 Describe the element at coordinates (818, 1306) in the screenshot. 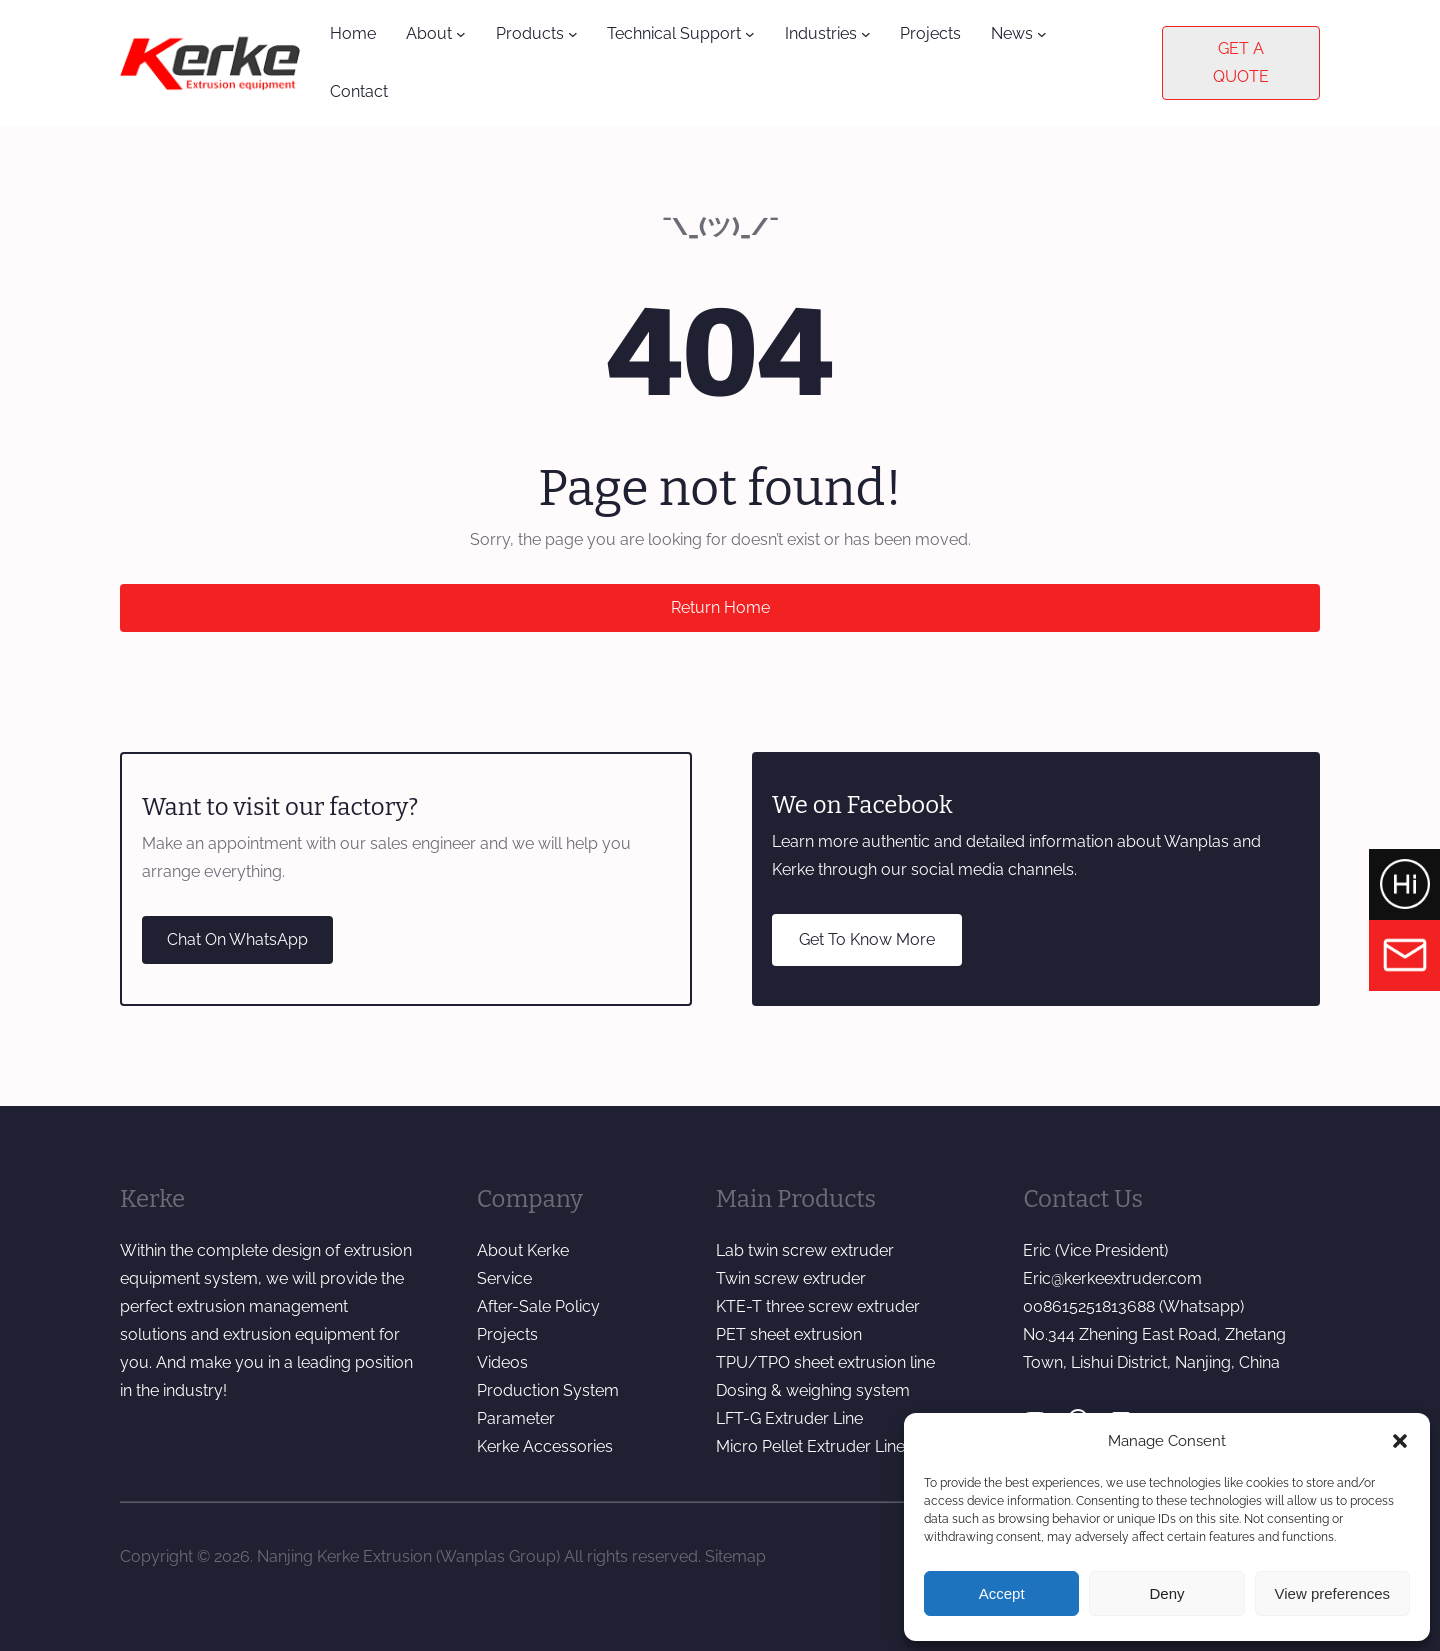

I see `KTE-T three screw extruder` at that location.